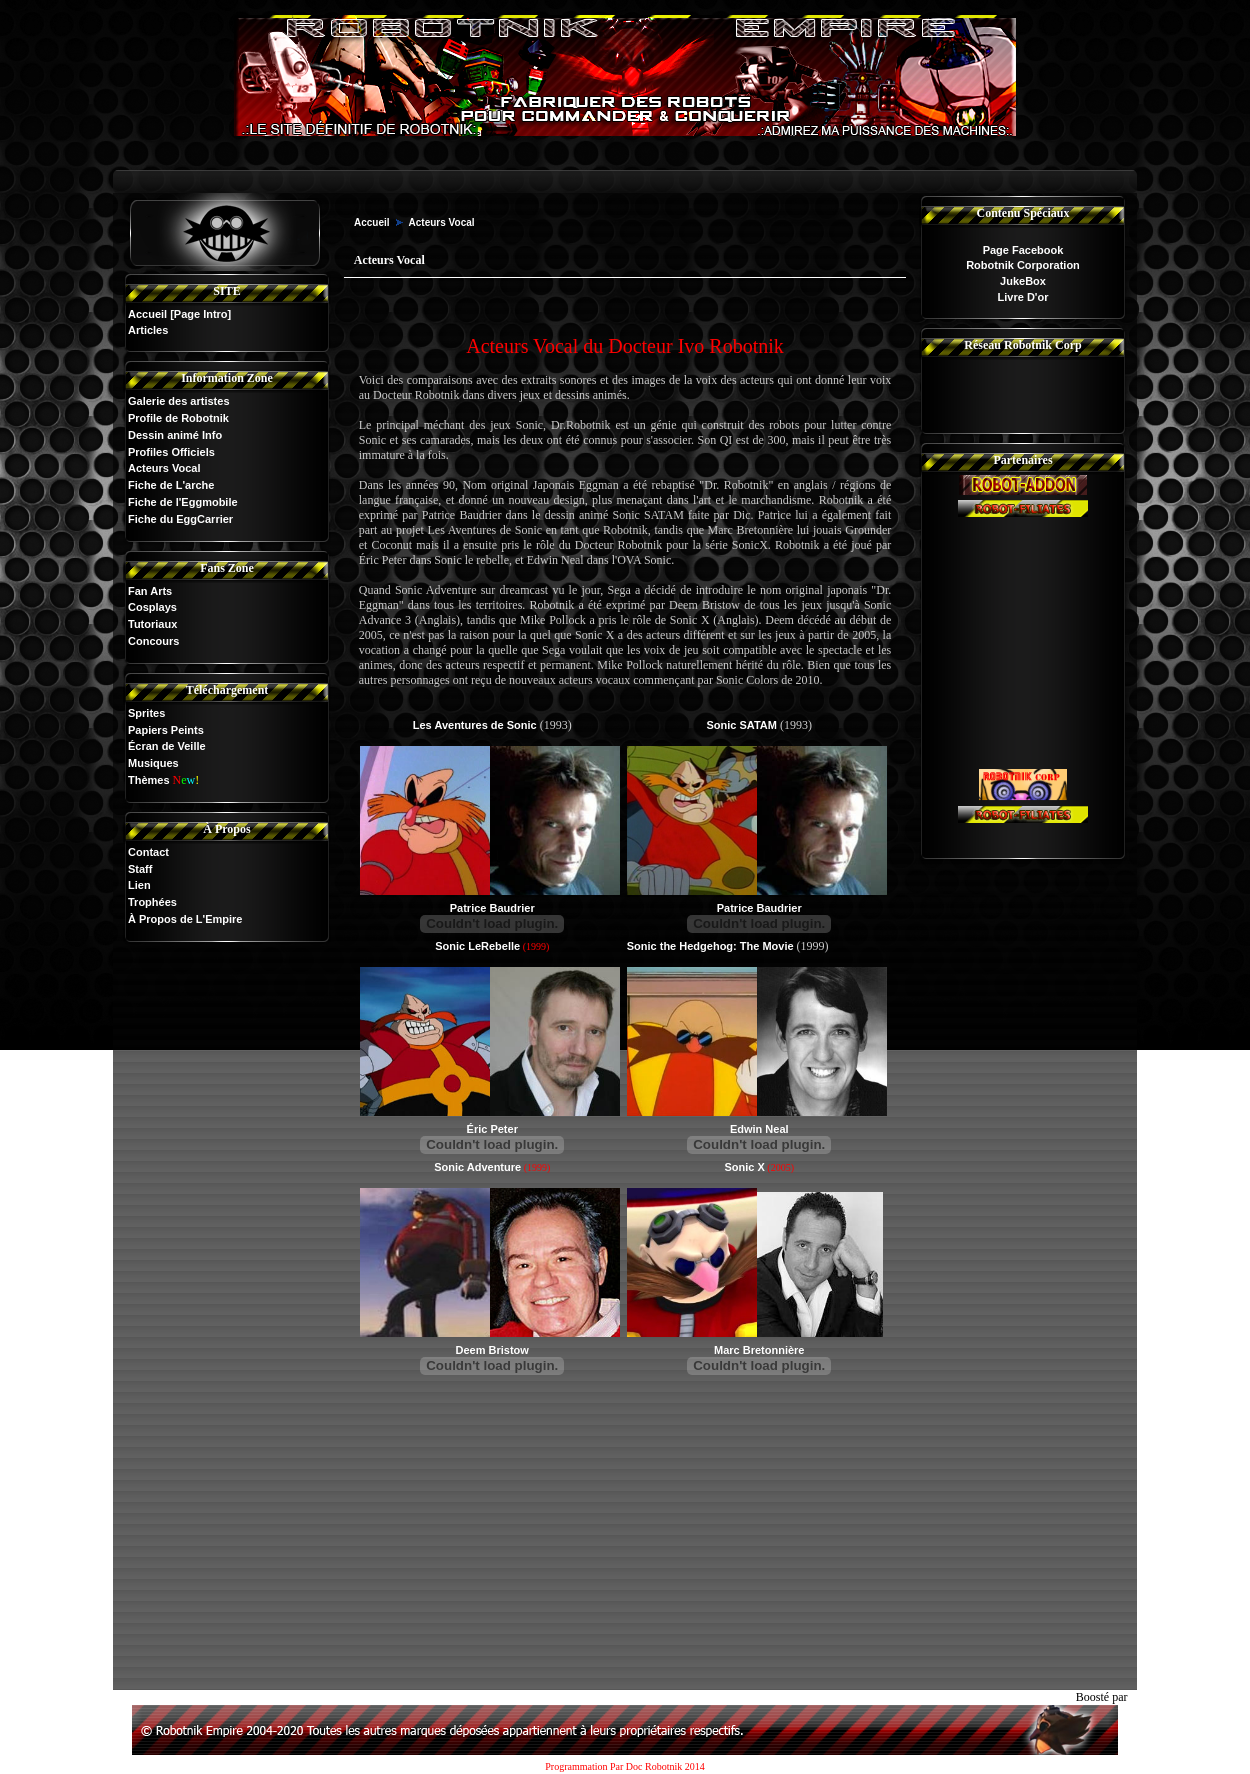  What do you see at coordinates (179, 401) in the screenshot?
I see `Galerie des artistes` at bounding box center [179, 401].